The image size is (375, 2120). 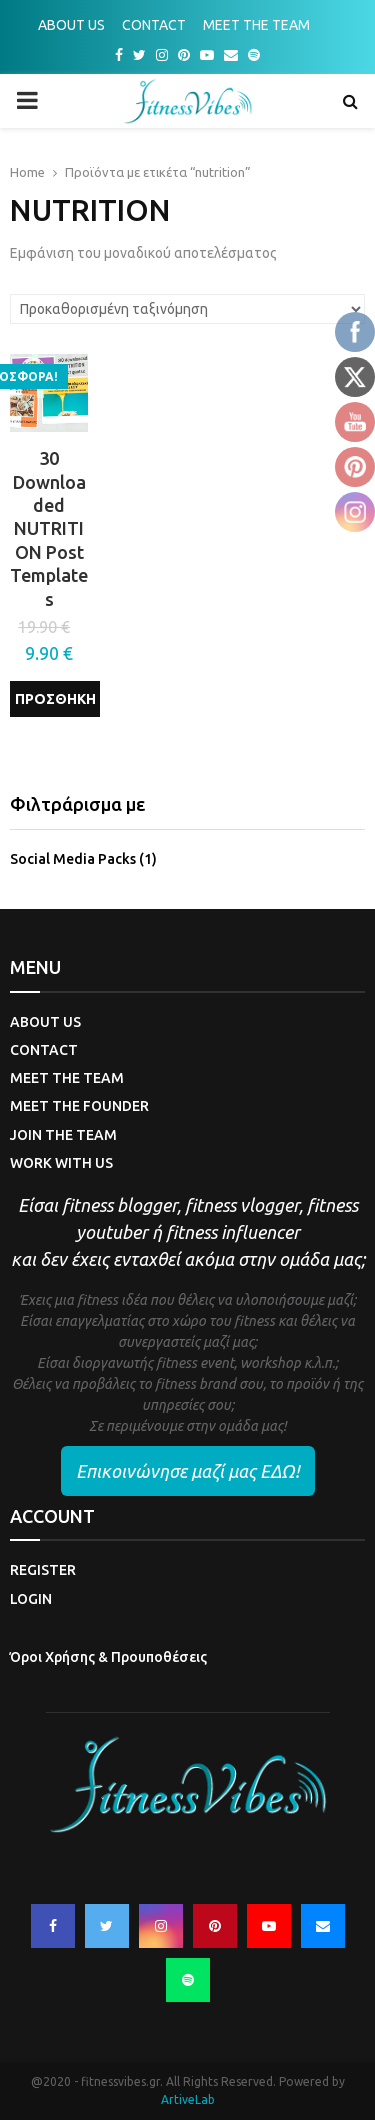 I want to click on REGISTER, so click(x=43, y=1570).